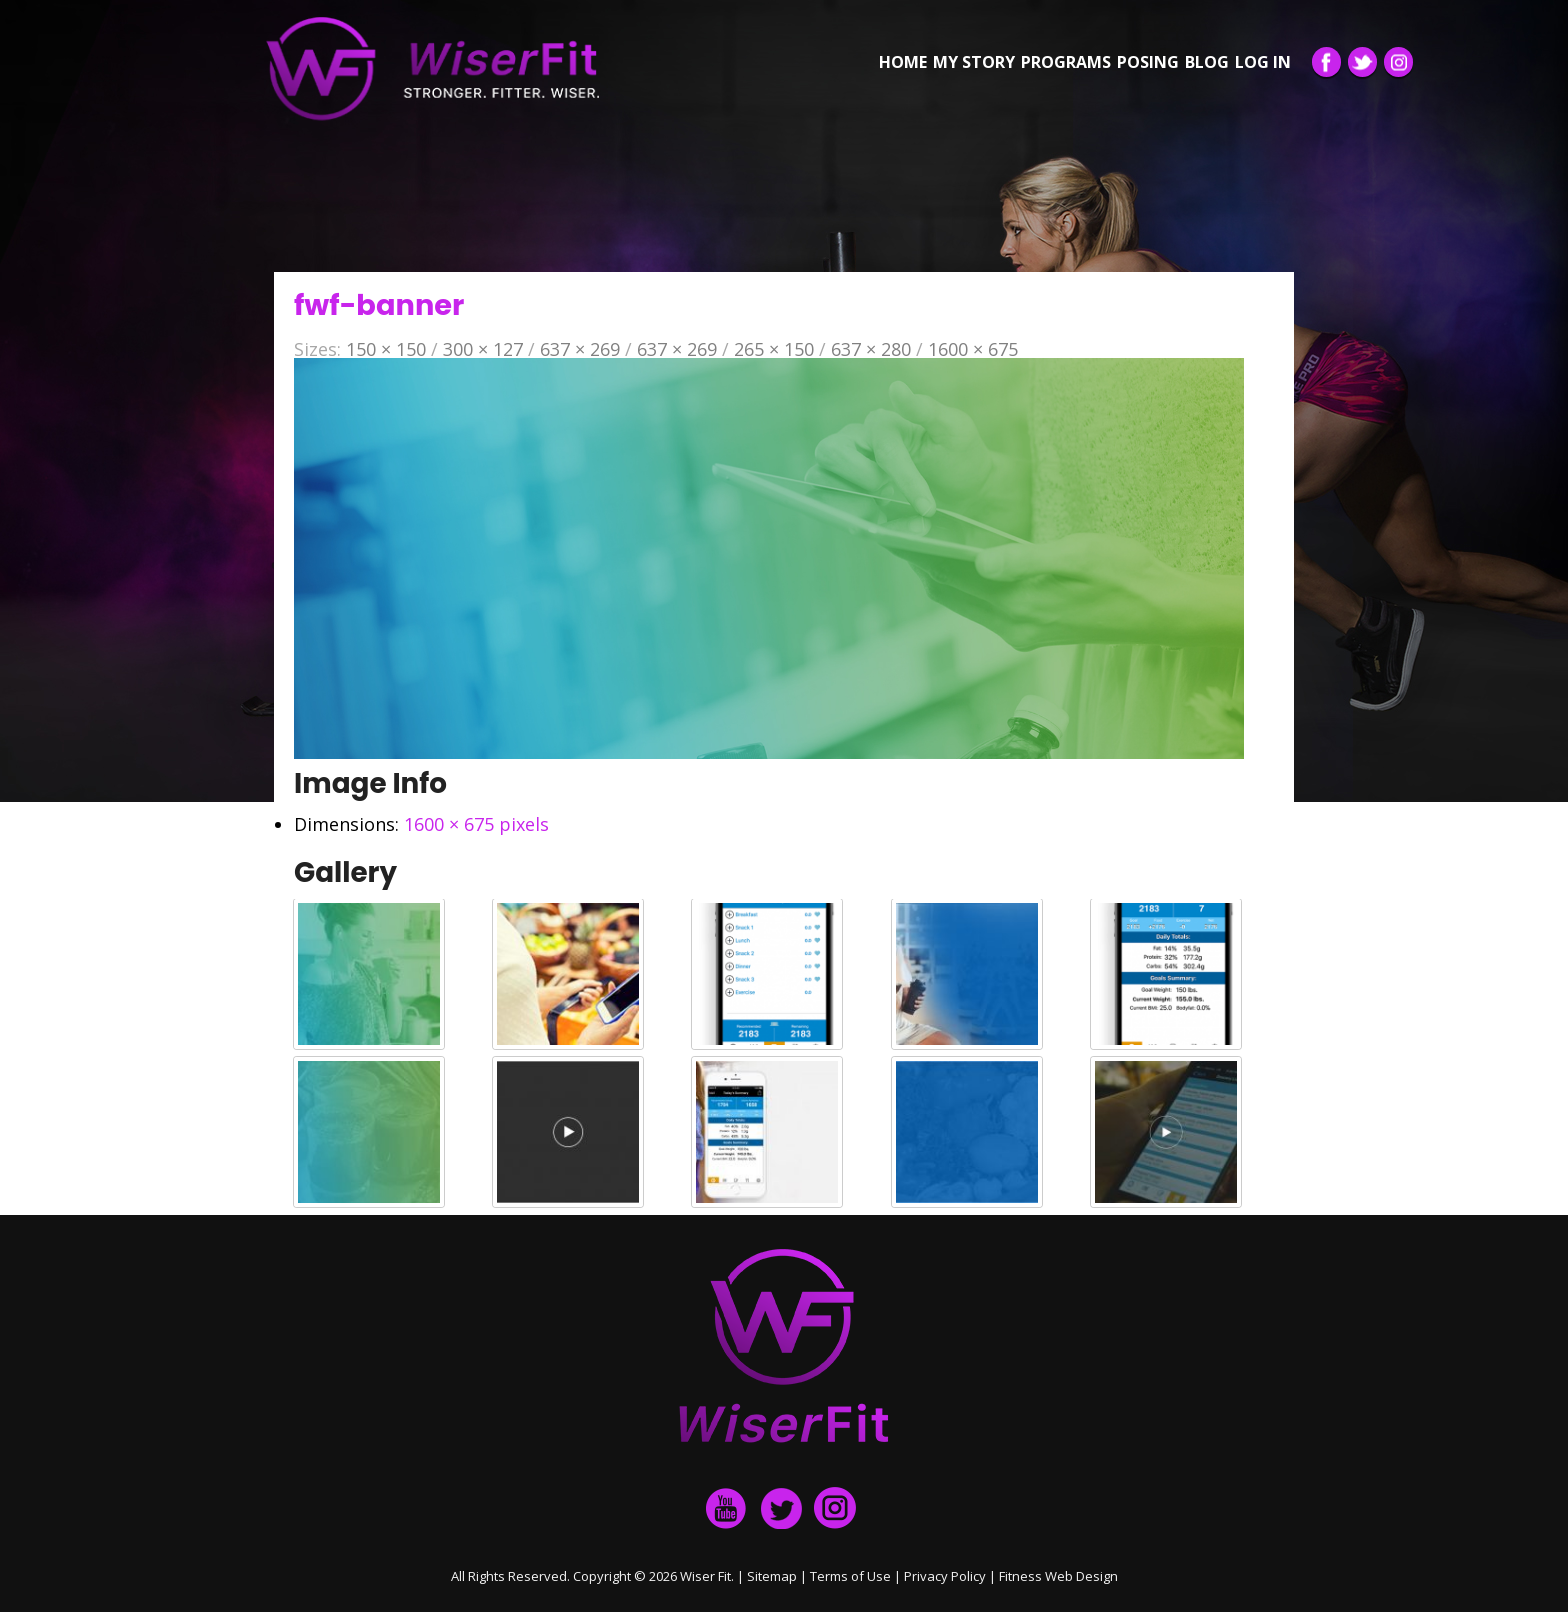  Describe the element at coordinates (1263, 62) in the screenshot. I see `Log in` at that location.